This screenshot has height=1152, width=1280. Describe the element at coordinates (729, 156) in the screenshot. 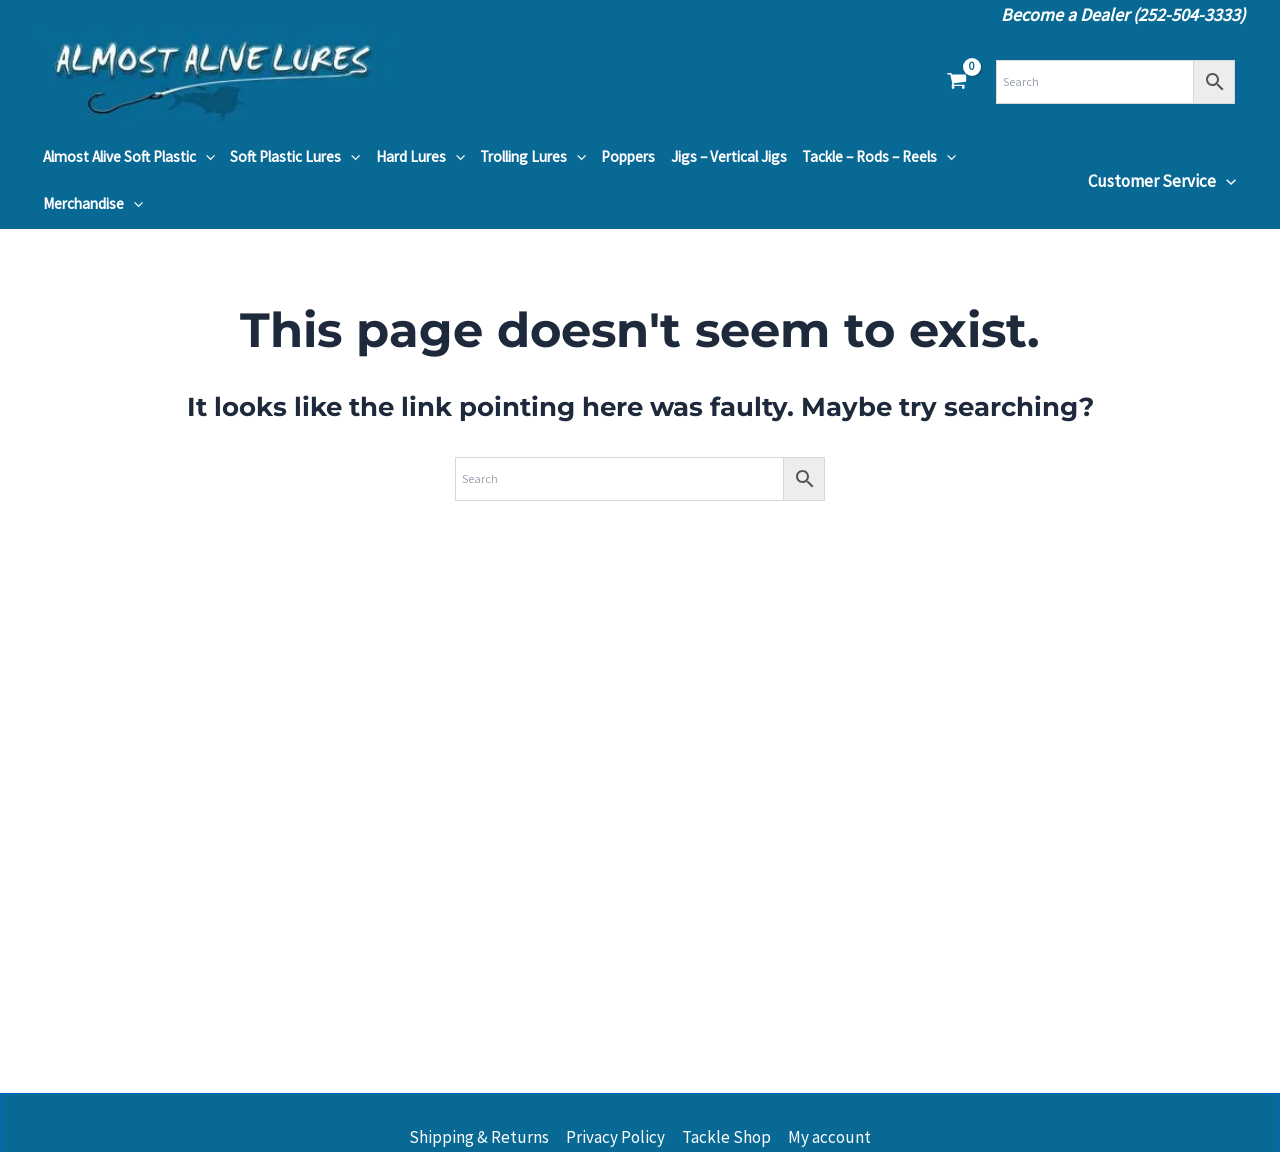

I see `Jigs – Vertical Jigs` at that location.